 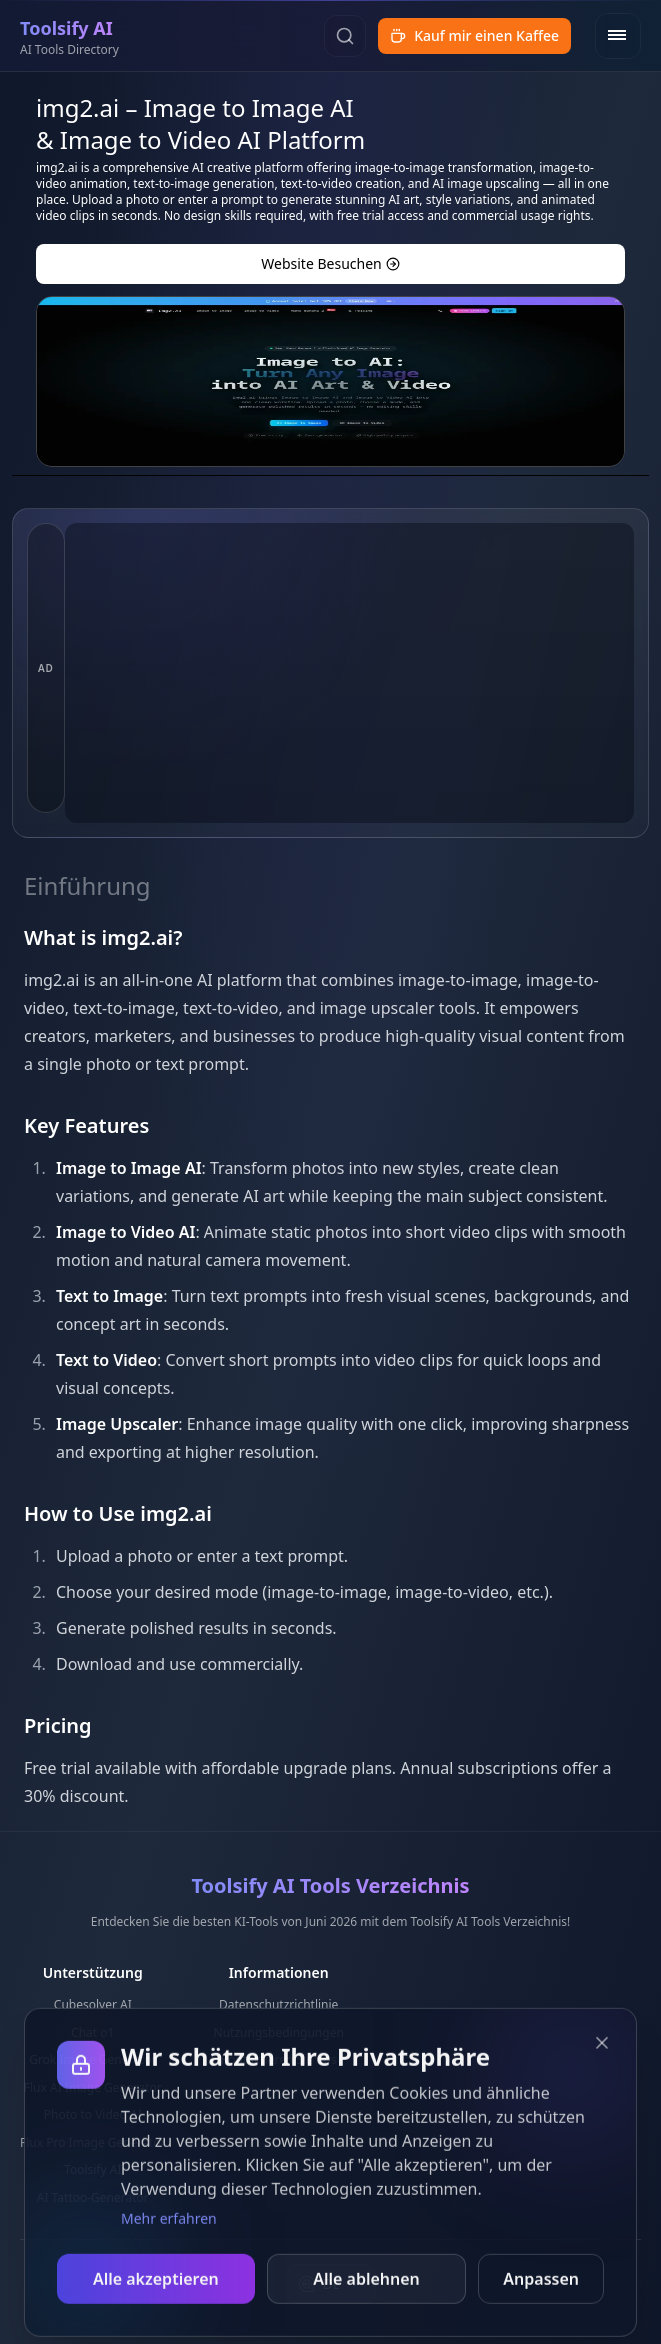 What do you see at coordinates (618, 36) in the screenshot?
I see `[Open menu]` at bounding box center [618, 36].